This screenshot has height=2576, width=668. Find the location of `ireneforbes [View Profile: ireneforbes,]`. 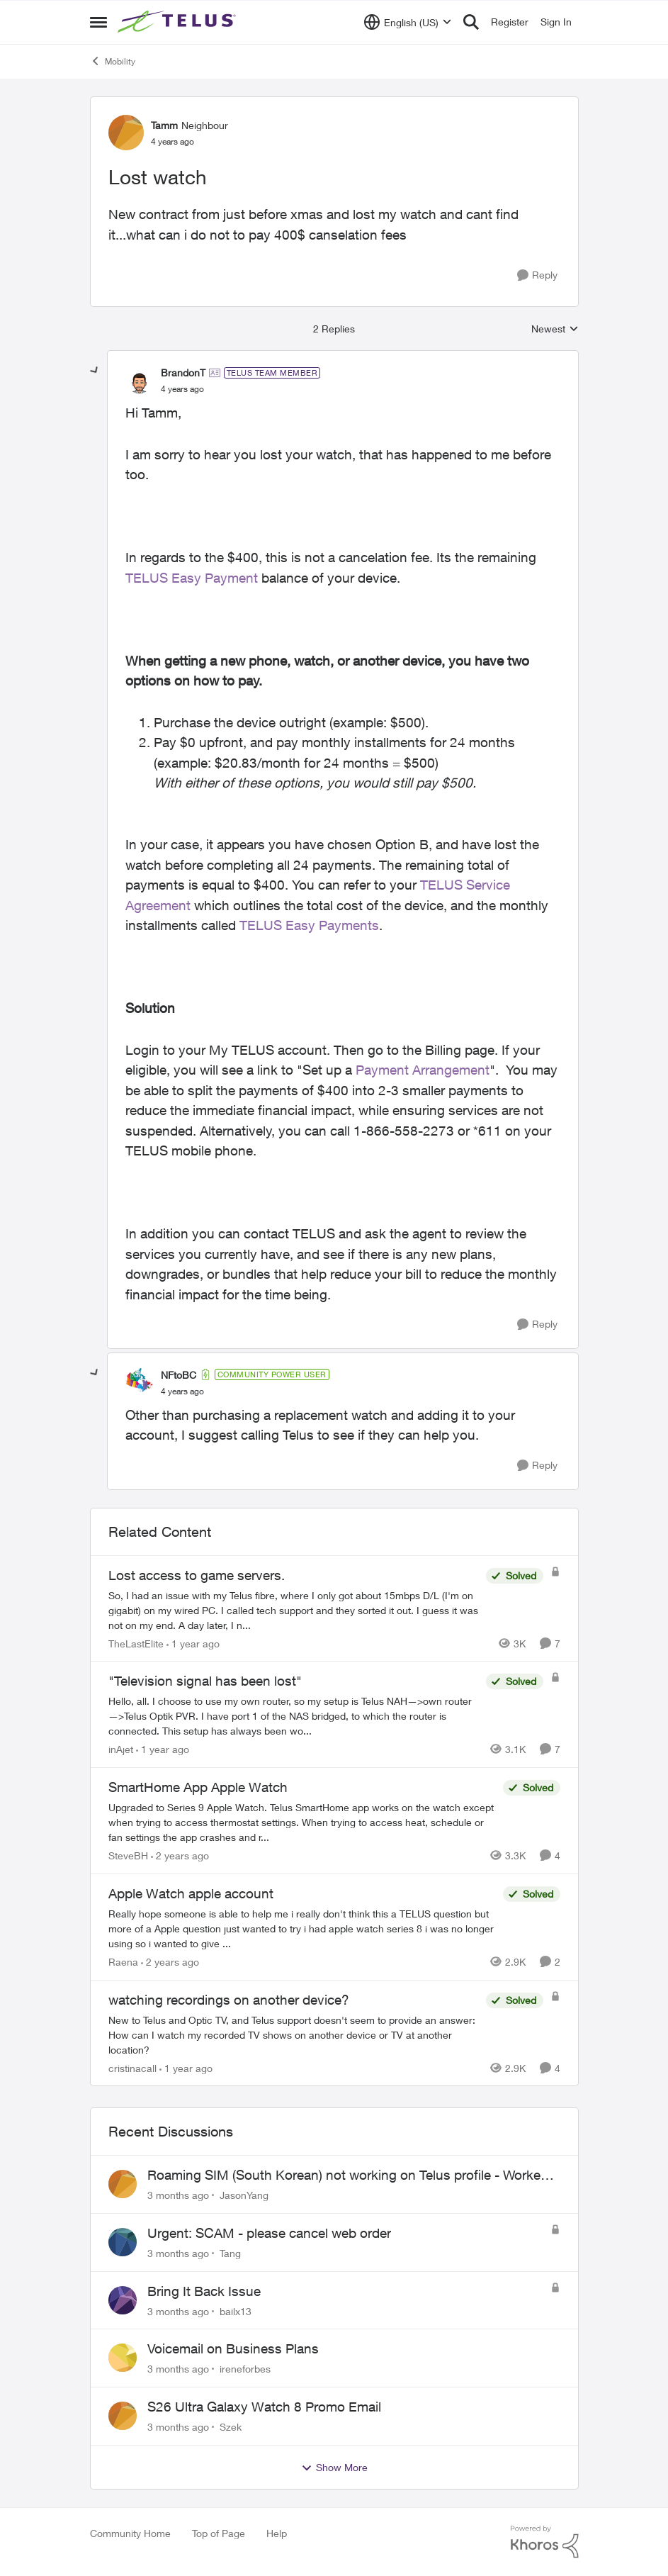

ireneforbes [View Profile: ireneforbes,] is located at coordinates (245, 2369).